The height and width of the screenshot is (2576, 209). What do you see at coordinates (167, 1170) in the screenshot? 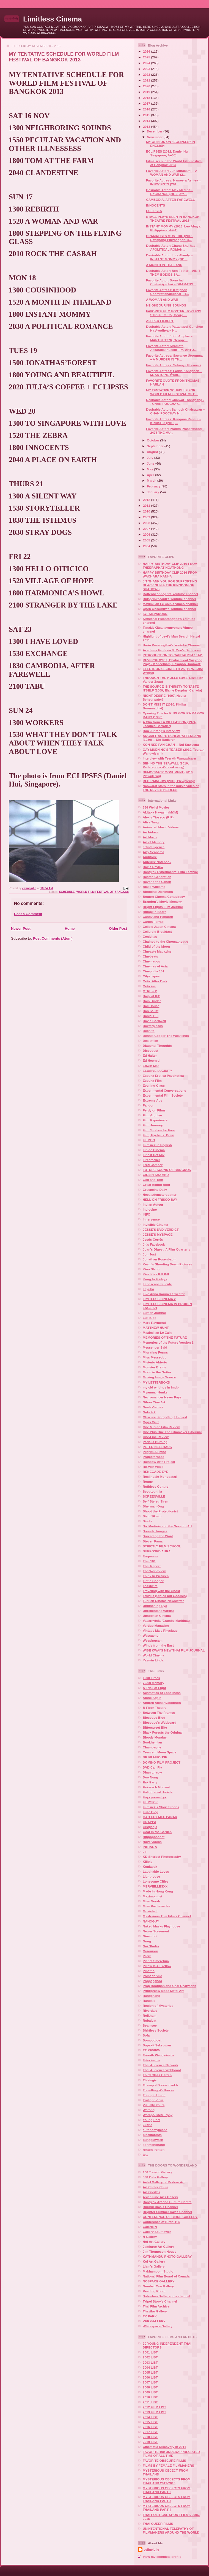
I see `FUTURE SOUND OF BANGKOK` at bounding box center [167, 1170].